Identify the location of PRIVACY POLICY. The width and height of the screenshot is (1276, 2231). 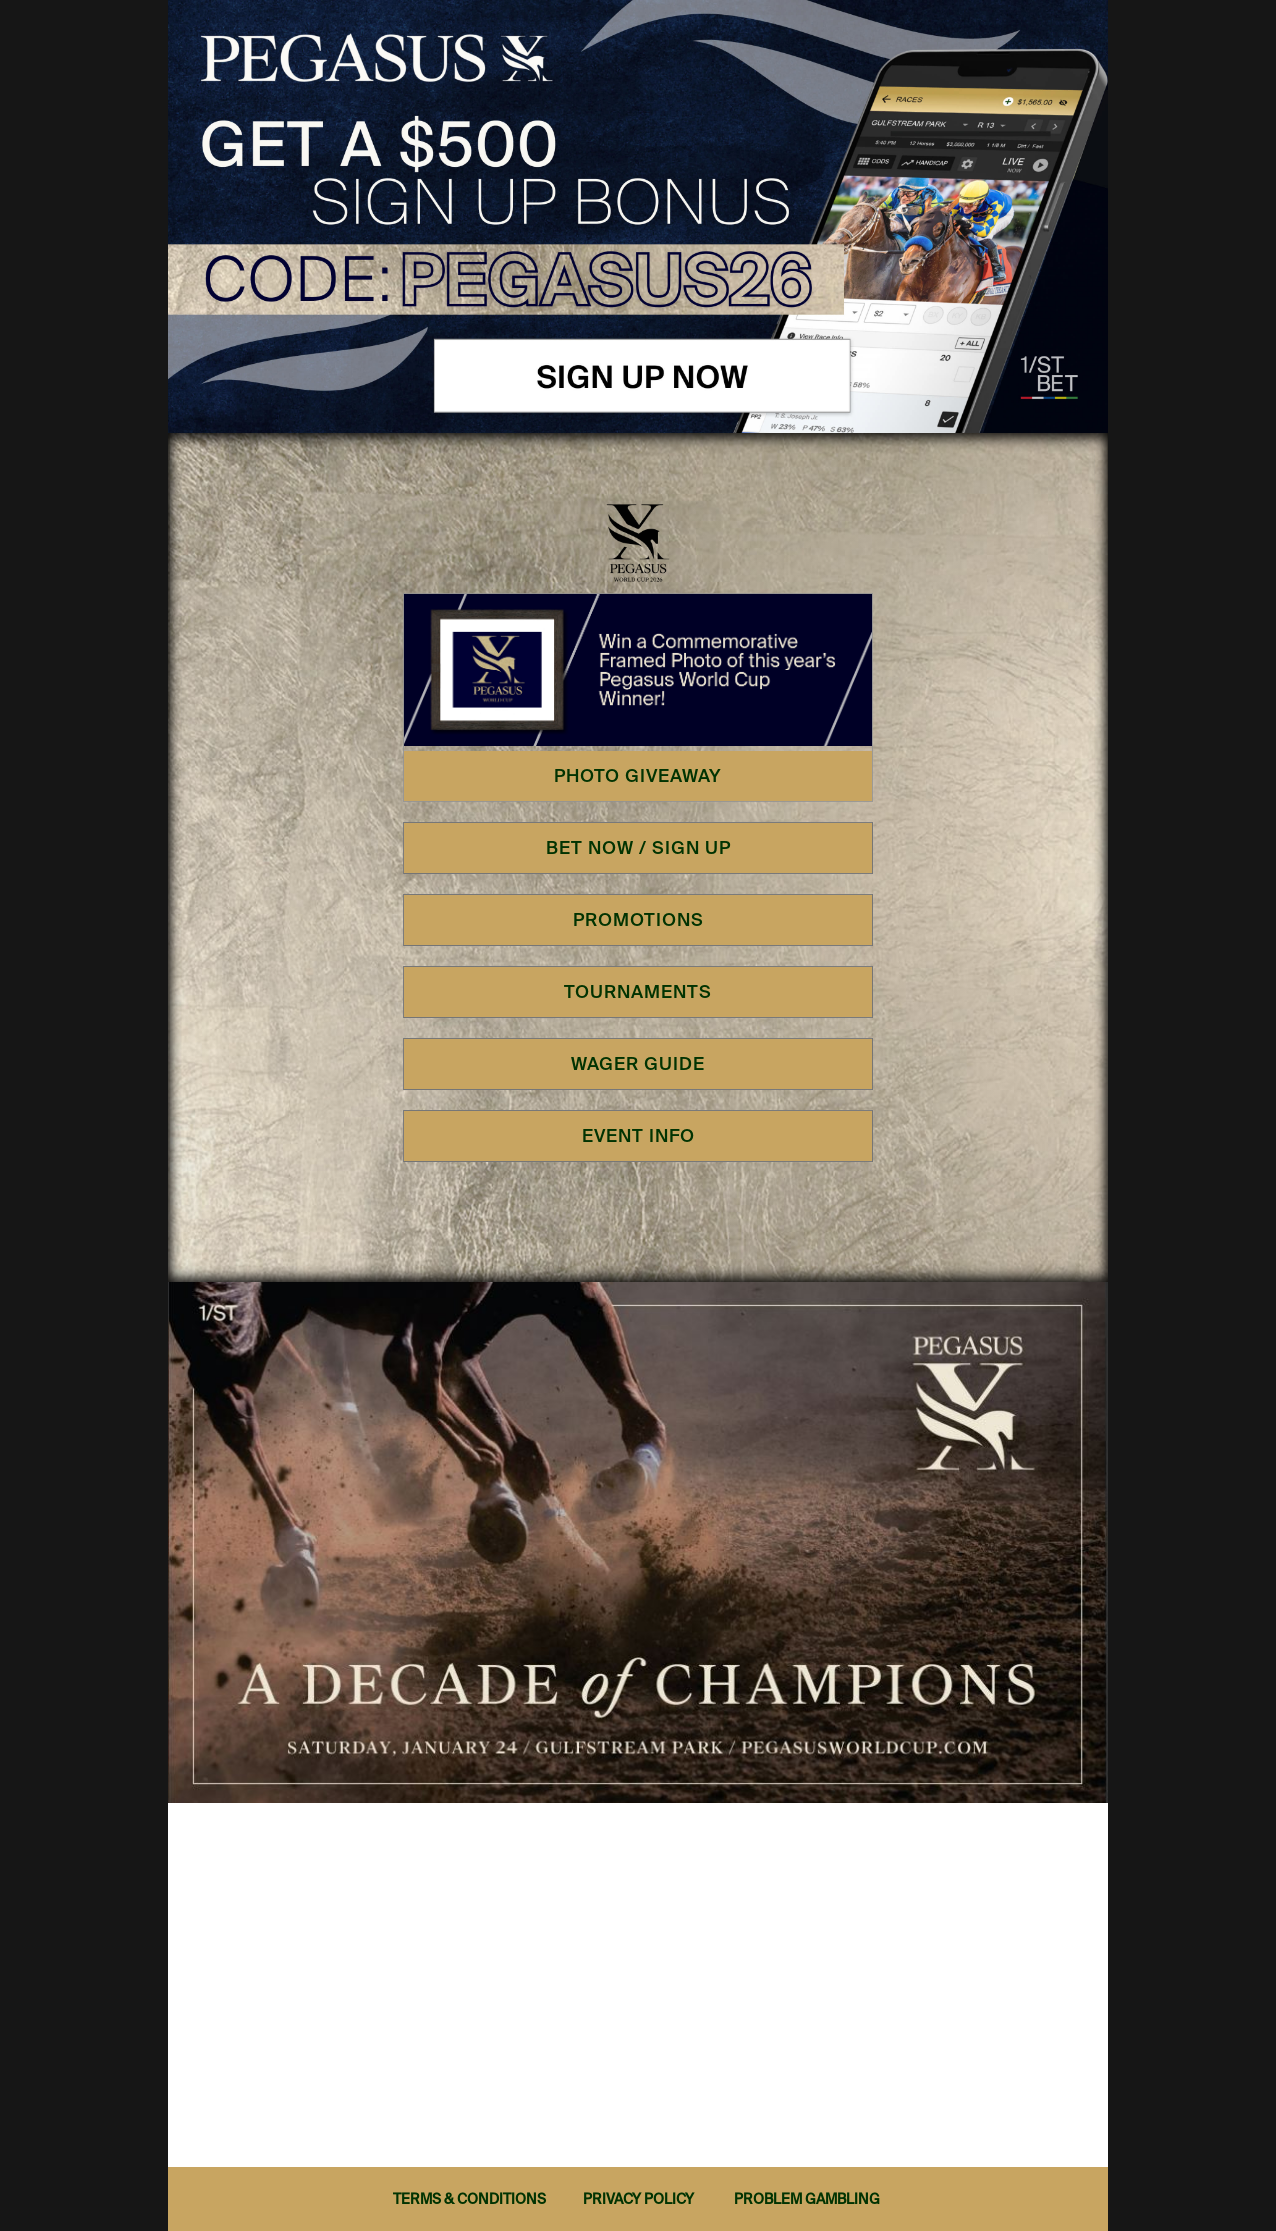
(638, 2199).